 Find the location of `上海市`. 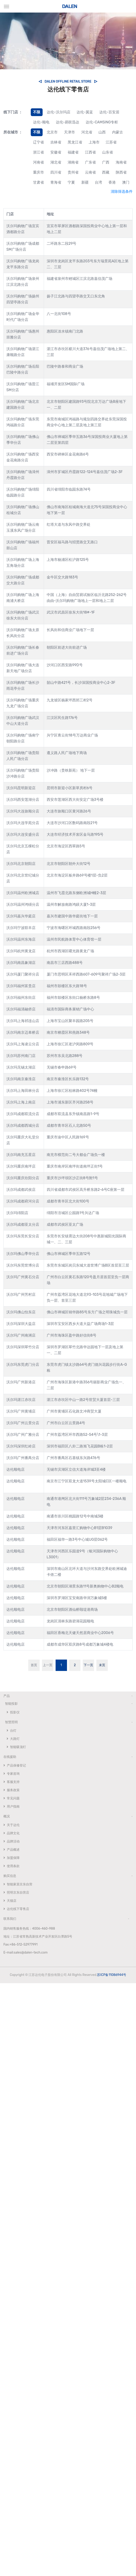

上海市 is located at coordinates (94, 142).